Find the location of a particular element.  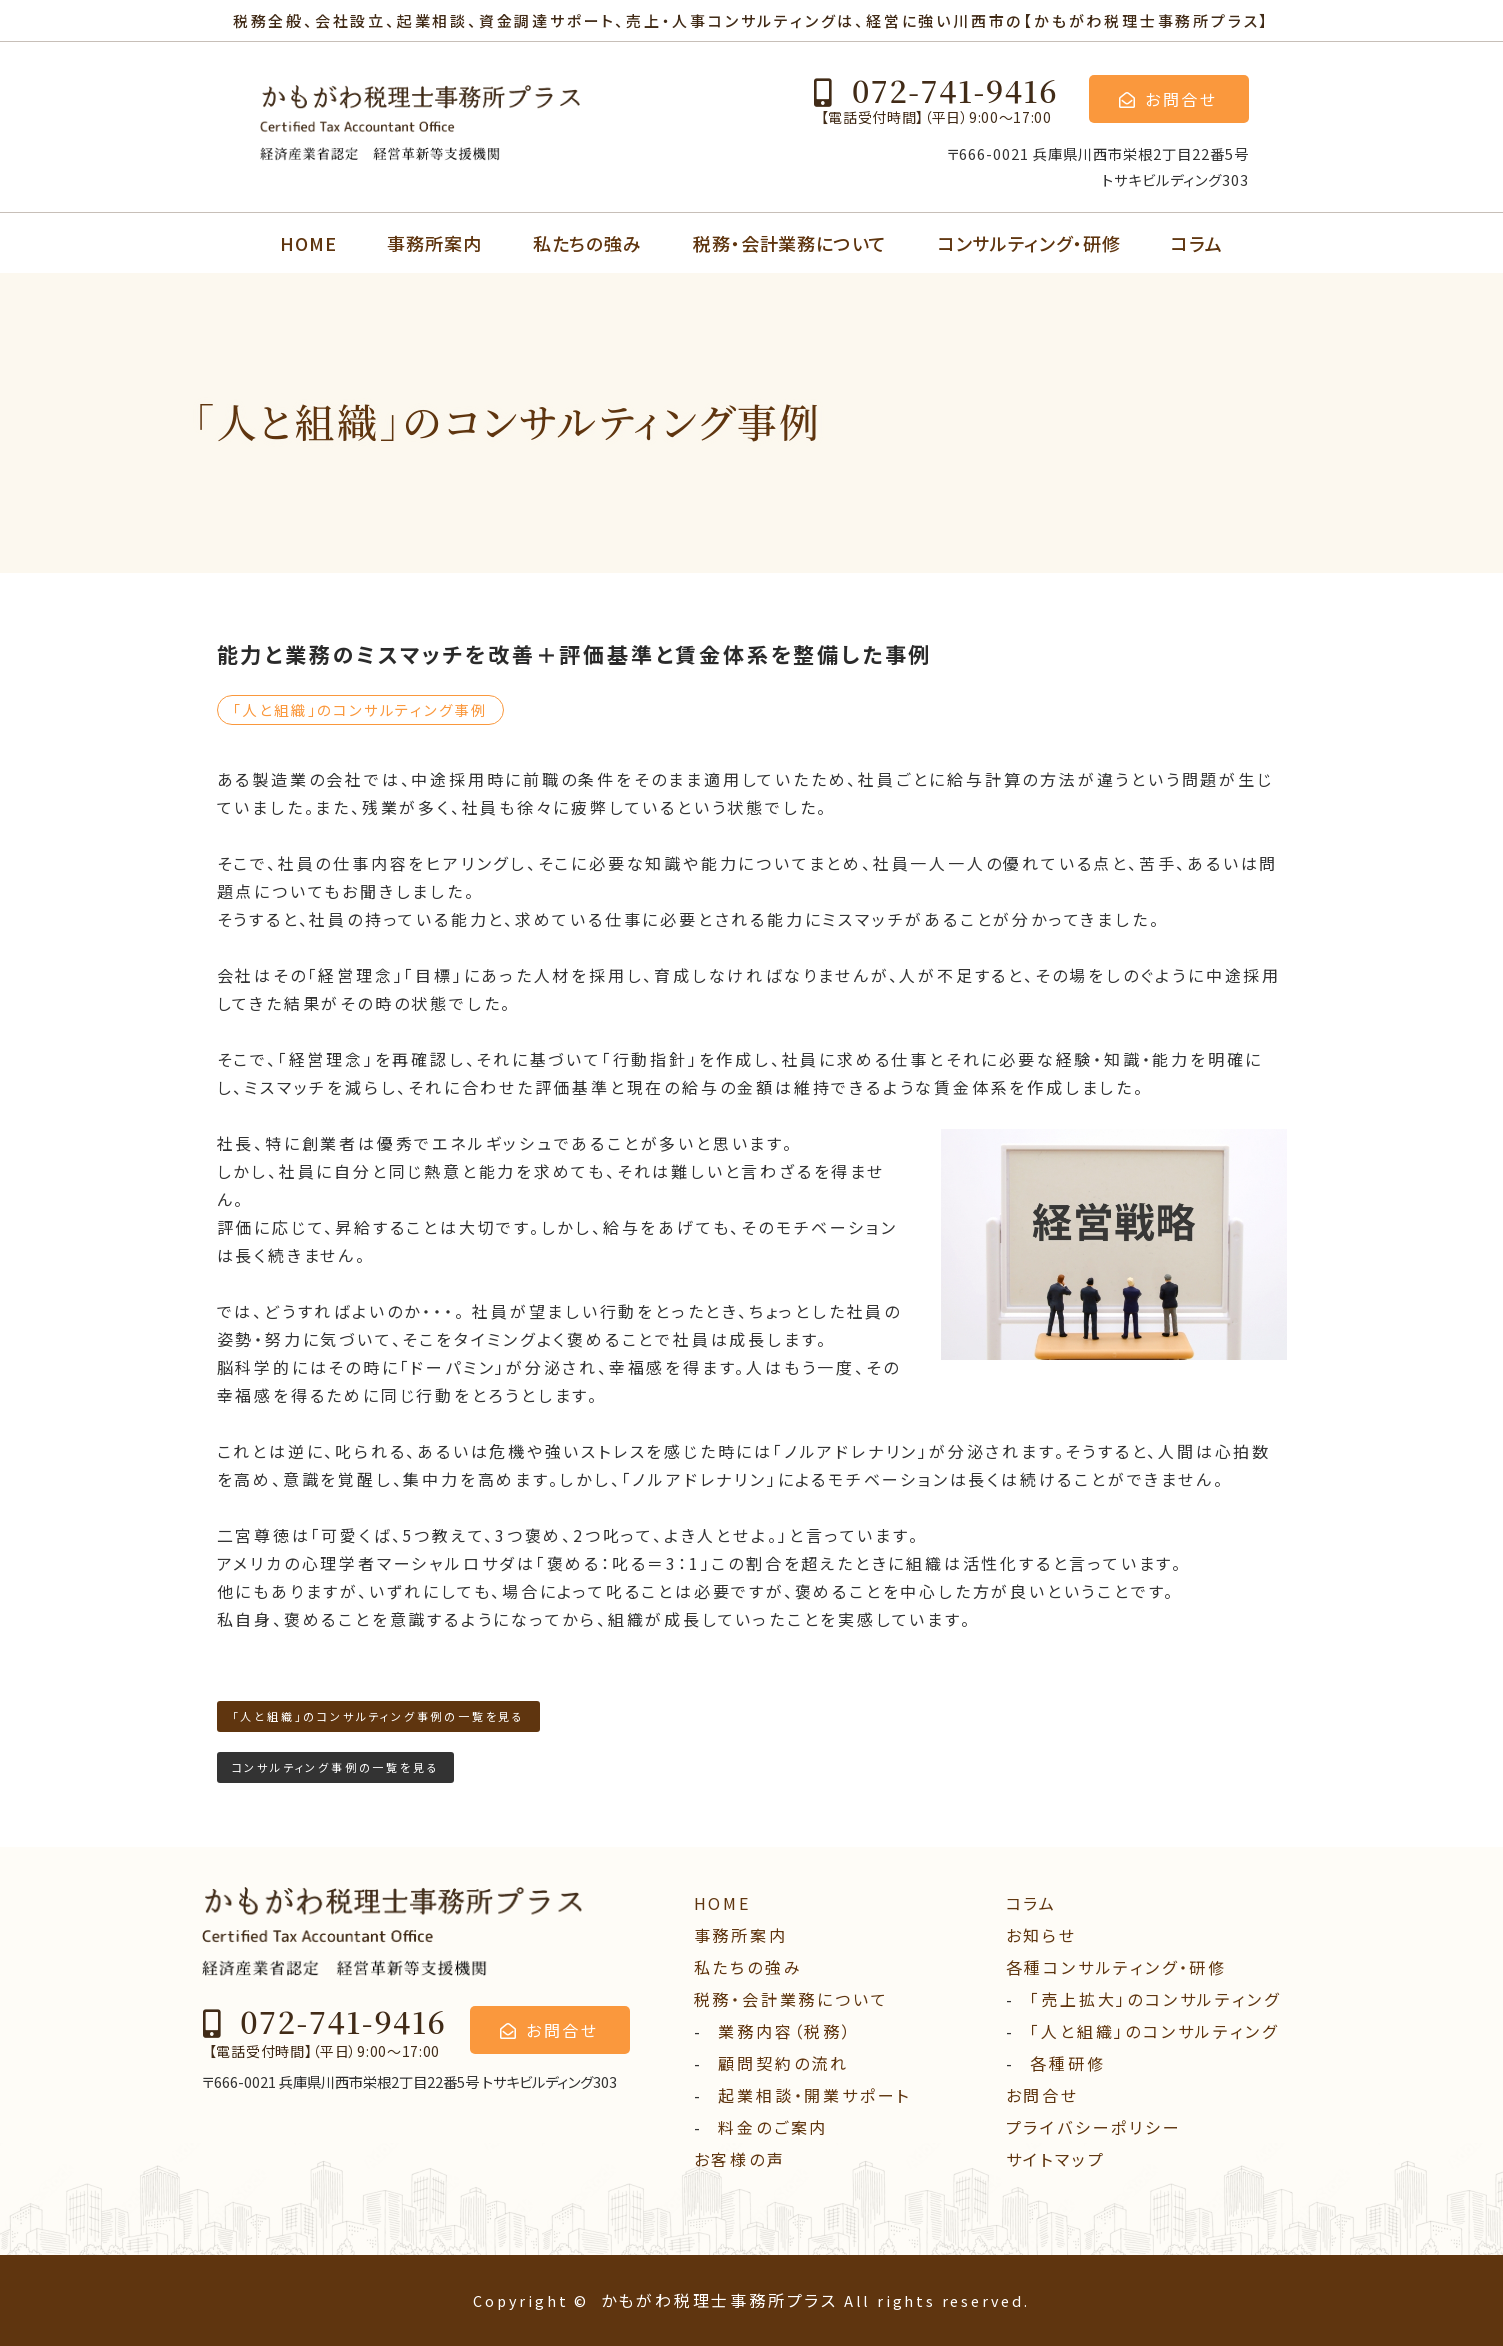

業務内容（税務） is located at coordinates (785, 2031).